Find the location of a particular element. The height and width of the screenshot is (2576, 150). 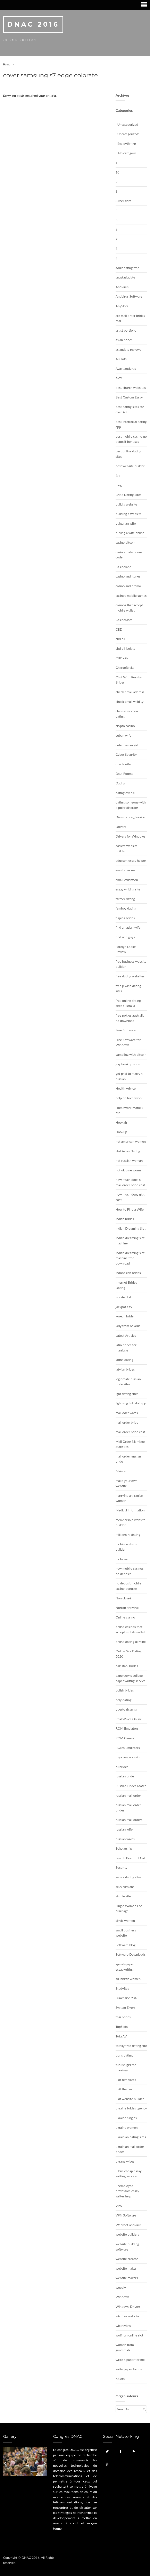

russian mail orders is located at coordinates (129, 1820).